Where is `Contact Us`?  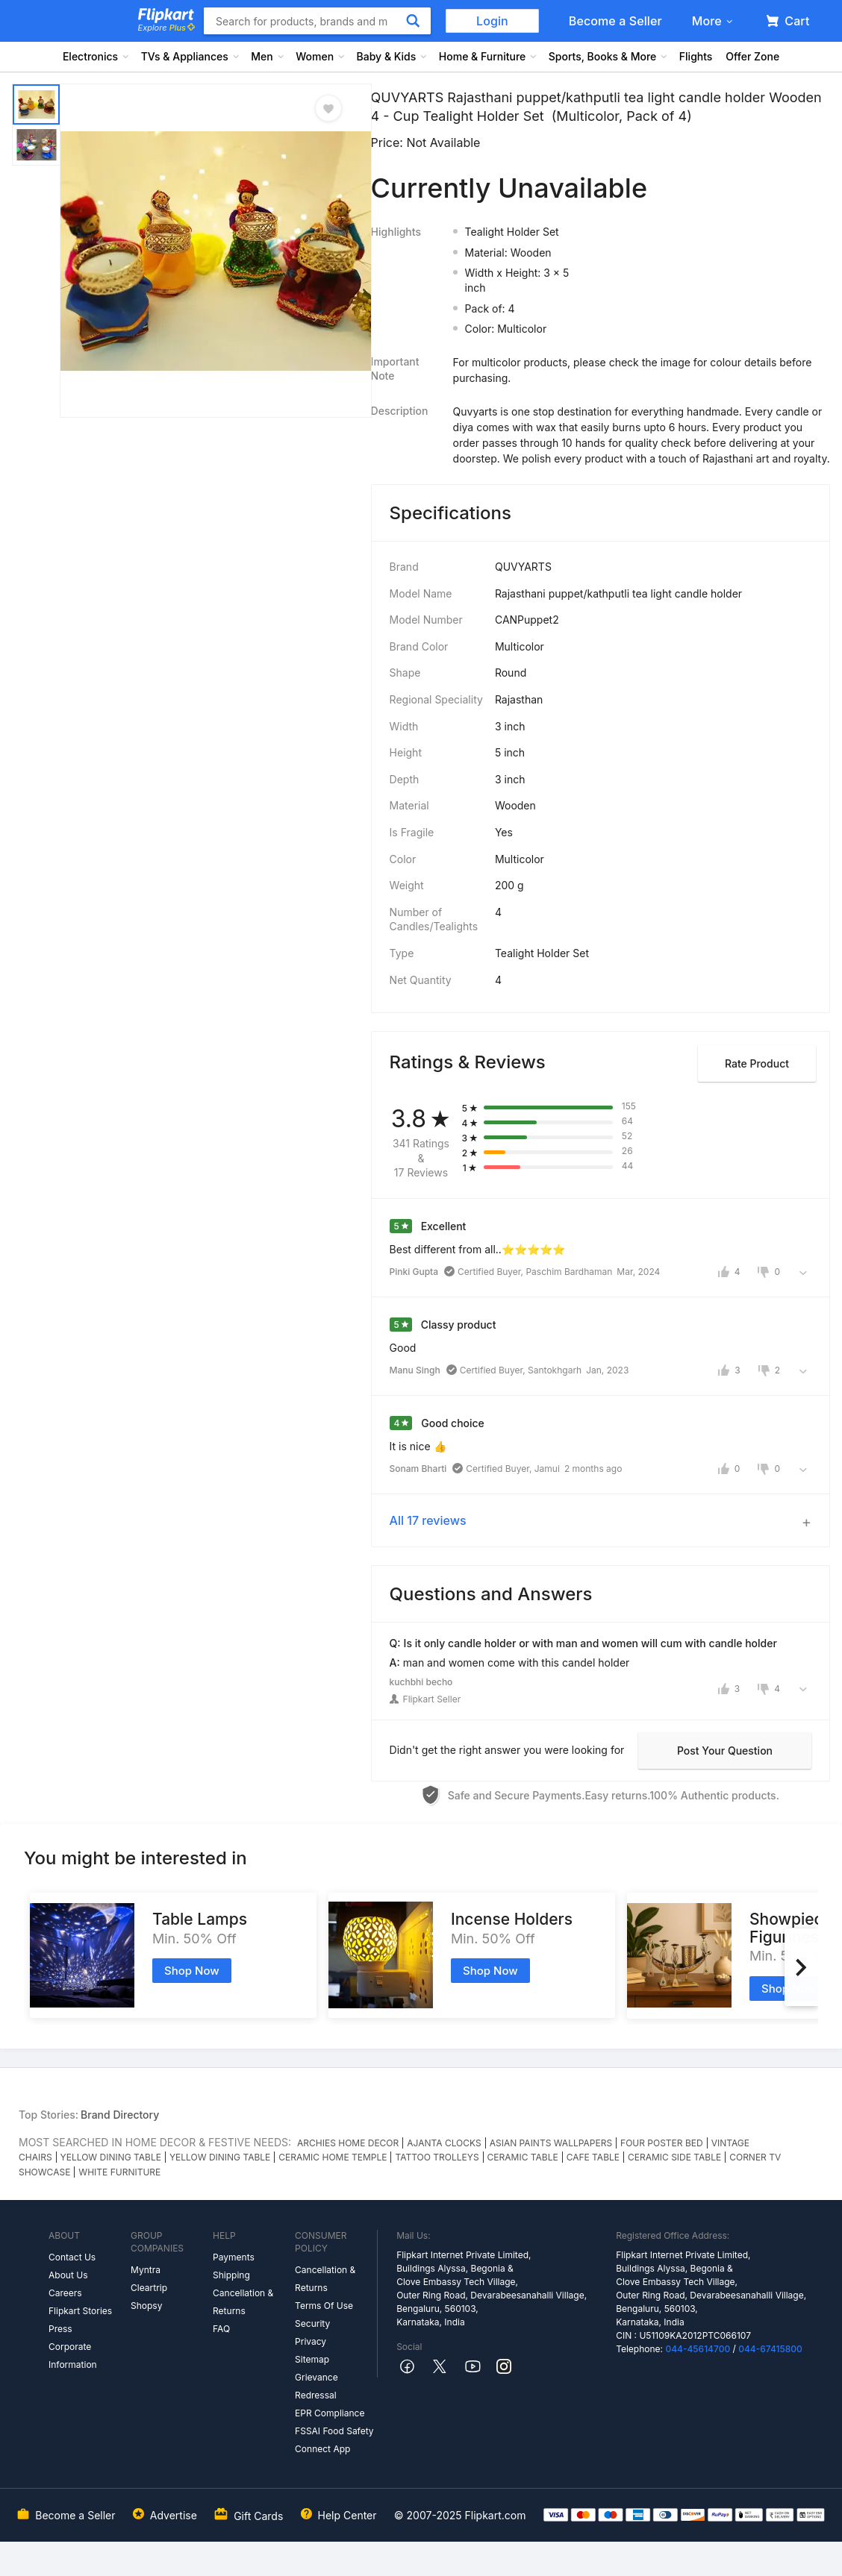 Contact Us is located at coordinates (72, 2257).